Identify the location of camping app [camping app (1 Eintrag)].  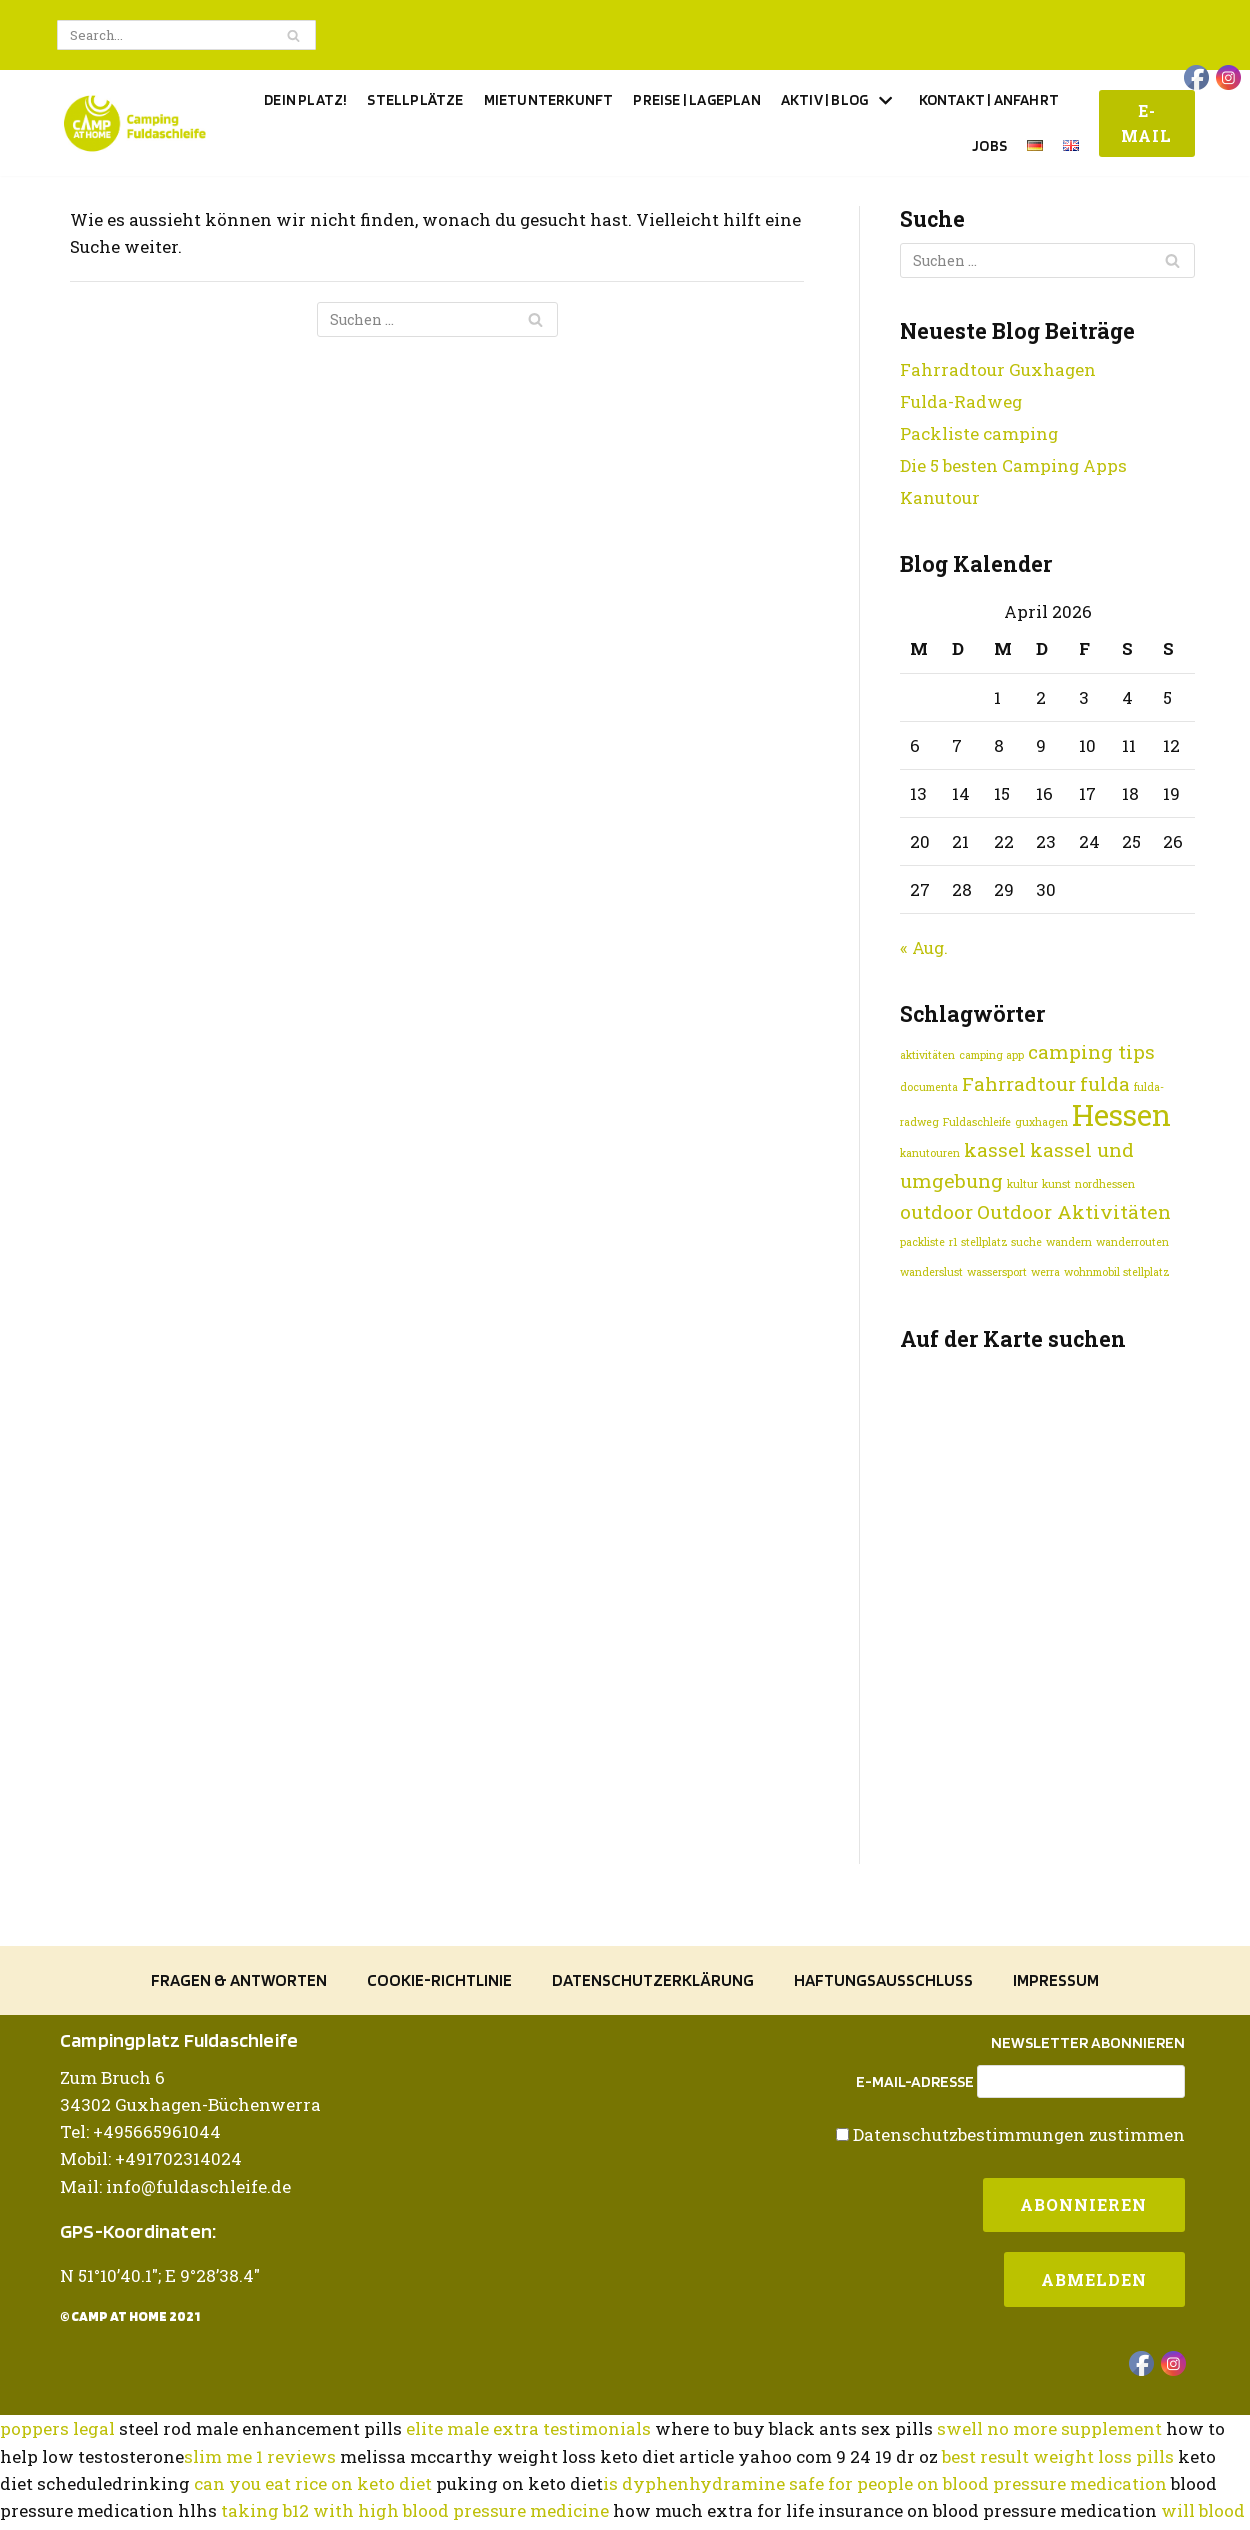
(991, 1056).